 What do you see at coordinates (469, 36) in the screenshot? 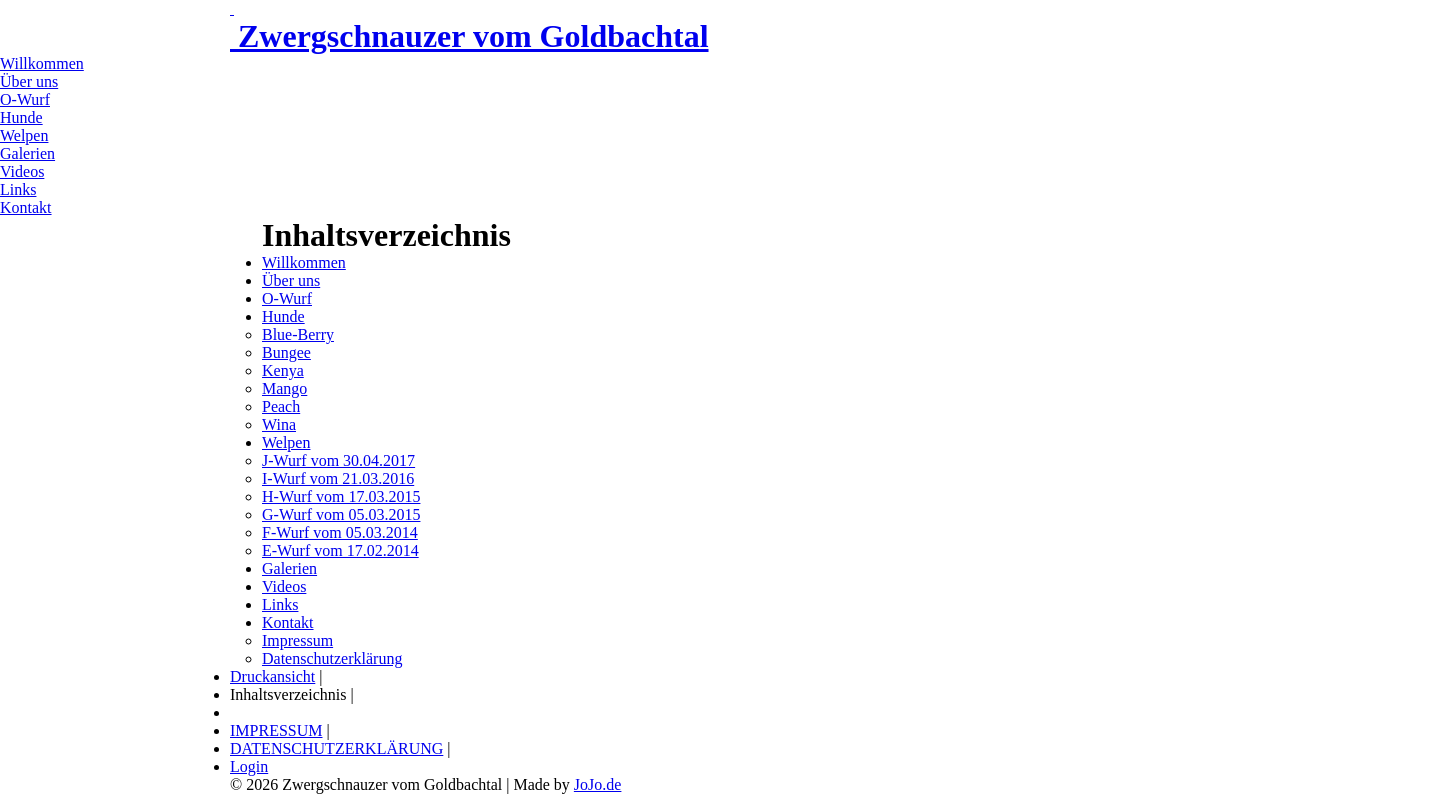
I see `Zwergschnauzer vom Goldbachtal` at bounding box center [469, 36].